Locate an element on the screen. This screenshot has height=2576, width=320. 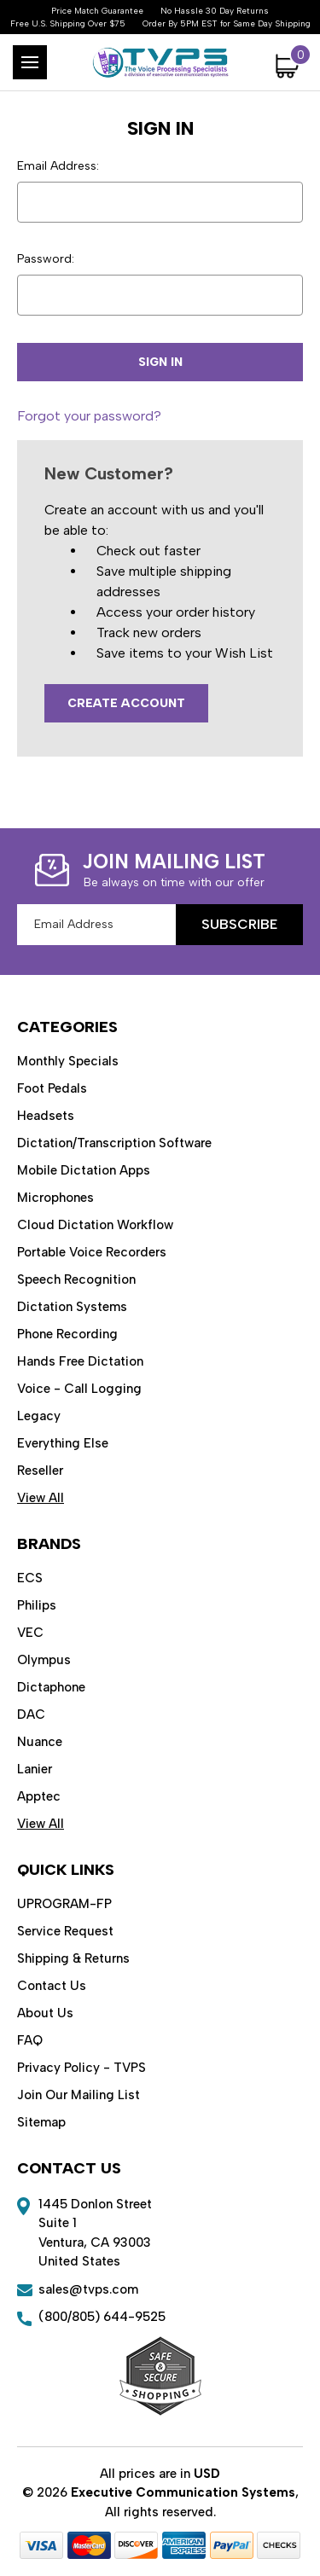
Everything Else is located at coordinates (62, 1443).